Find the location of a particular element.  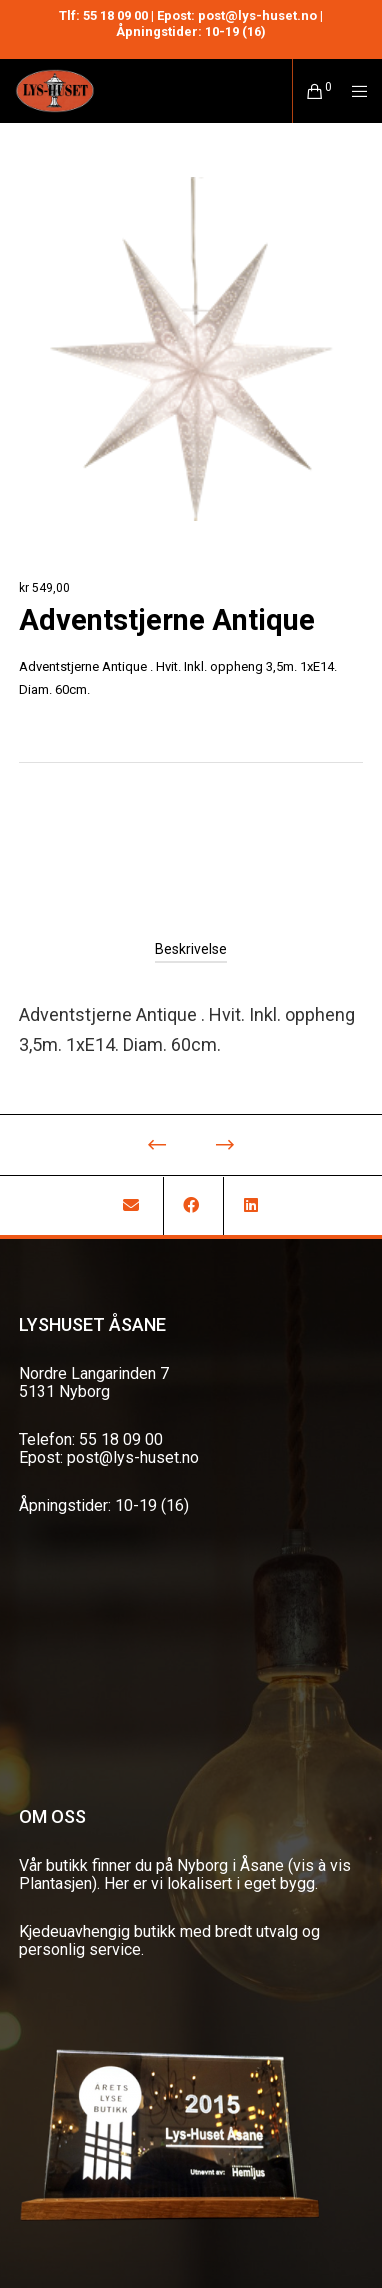

[Menu] is located at coordinates (353, 91).